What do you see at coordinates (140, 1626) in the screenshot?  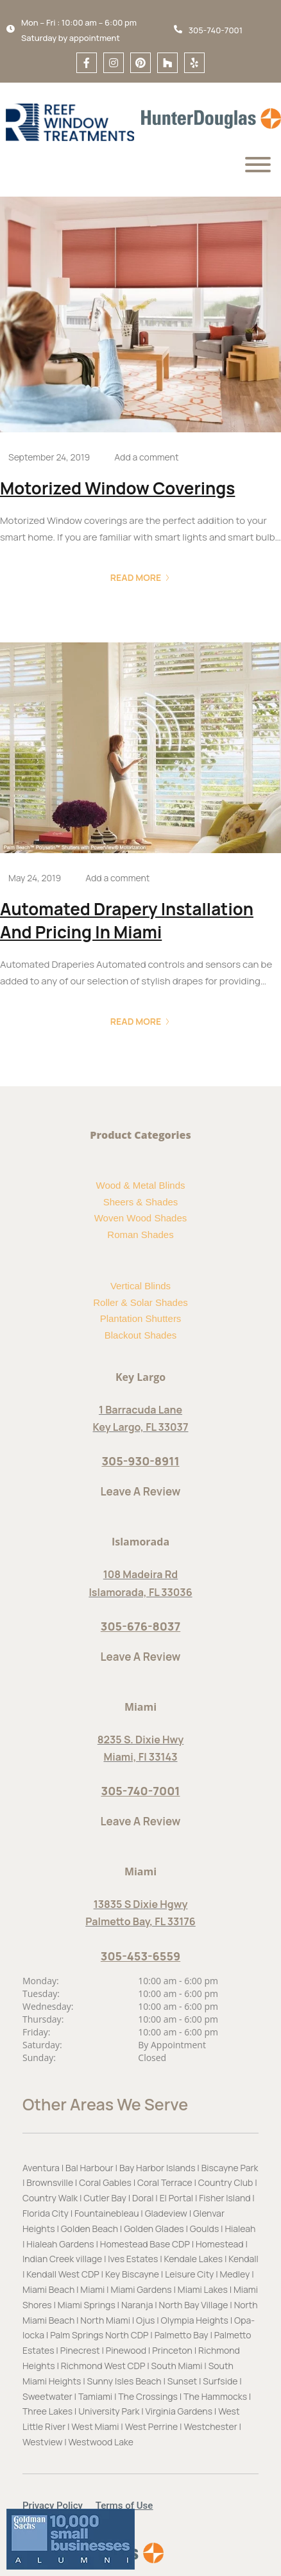 I see `305-676-8037` at bounding box center [140, 1626].